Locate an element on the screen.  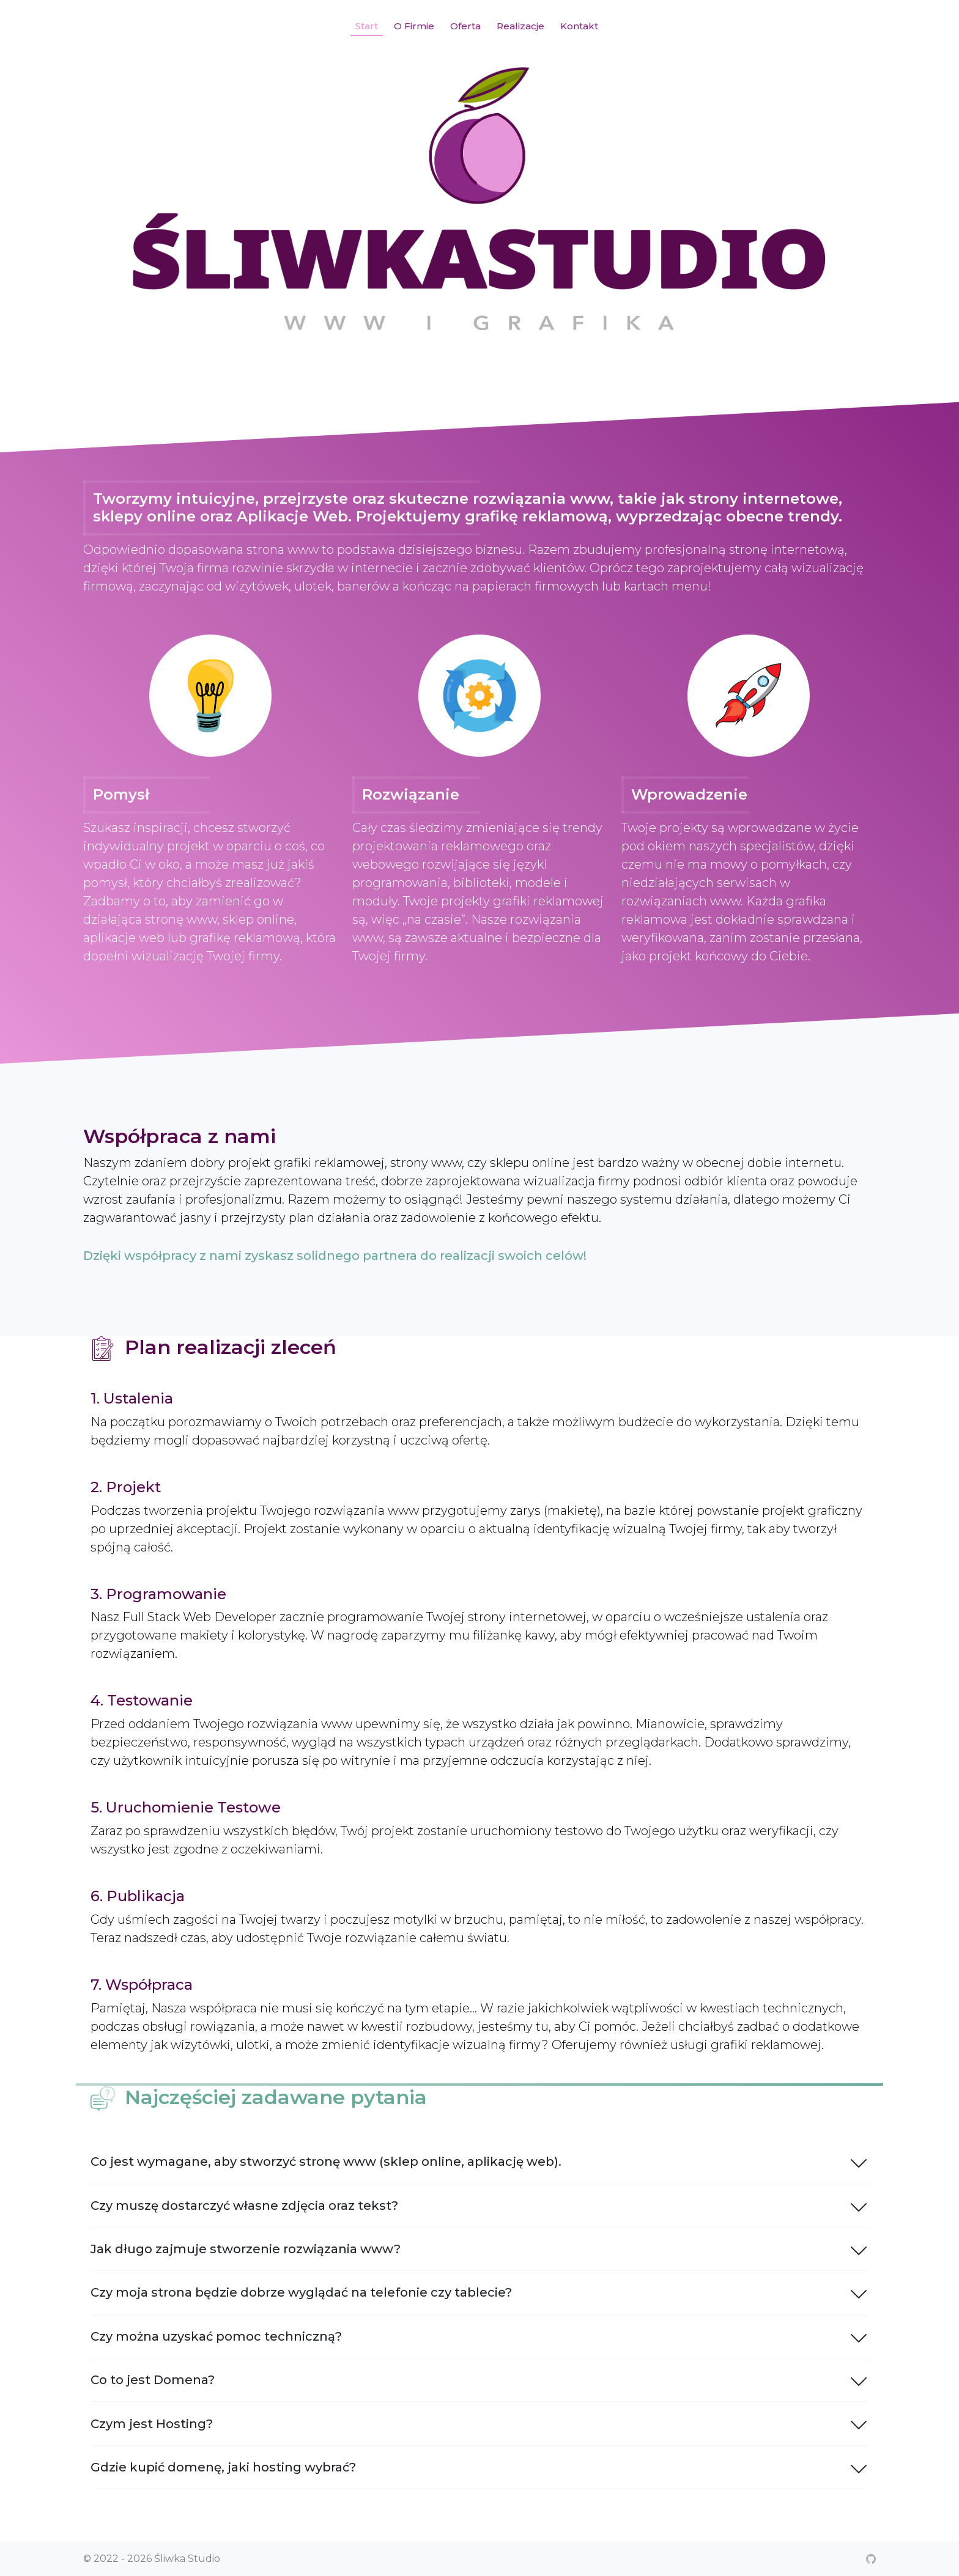
Co to jest Domena? is located at coordinates (479, 2379).